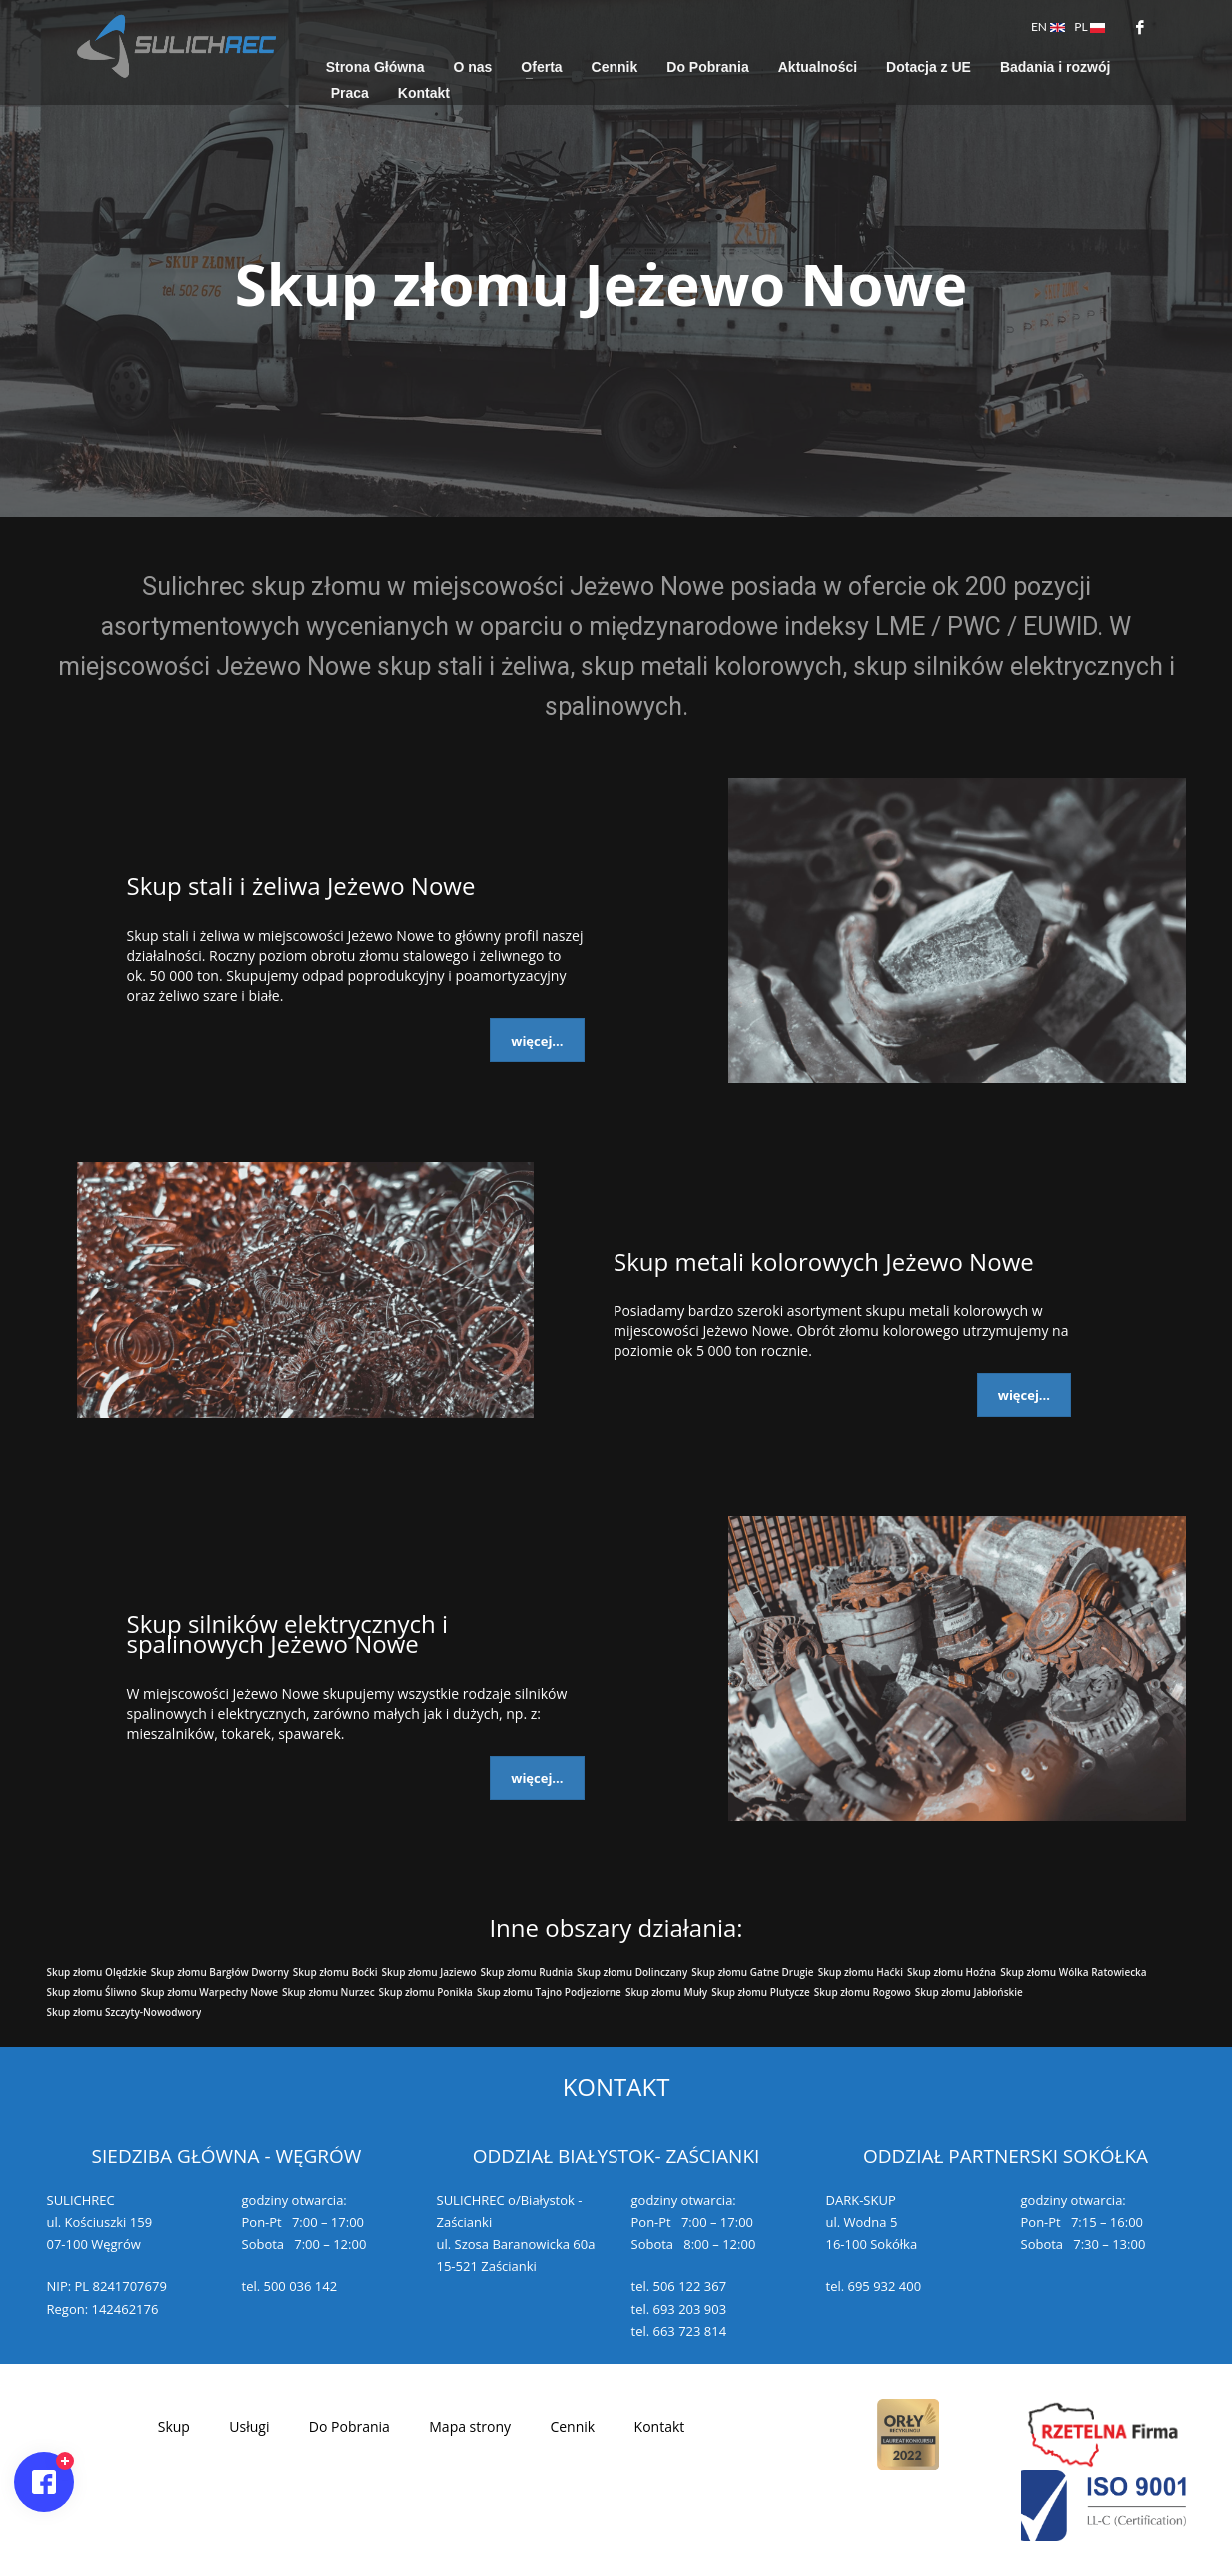  Describe the element at coordinates (860, 1972) in the screenshot. I see `Skup złomu Haćki` at that location.